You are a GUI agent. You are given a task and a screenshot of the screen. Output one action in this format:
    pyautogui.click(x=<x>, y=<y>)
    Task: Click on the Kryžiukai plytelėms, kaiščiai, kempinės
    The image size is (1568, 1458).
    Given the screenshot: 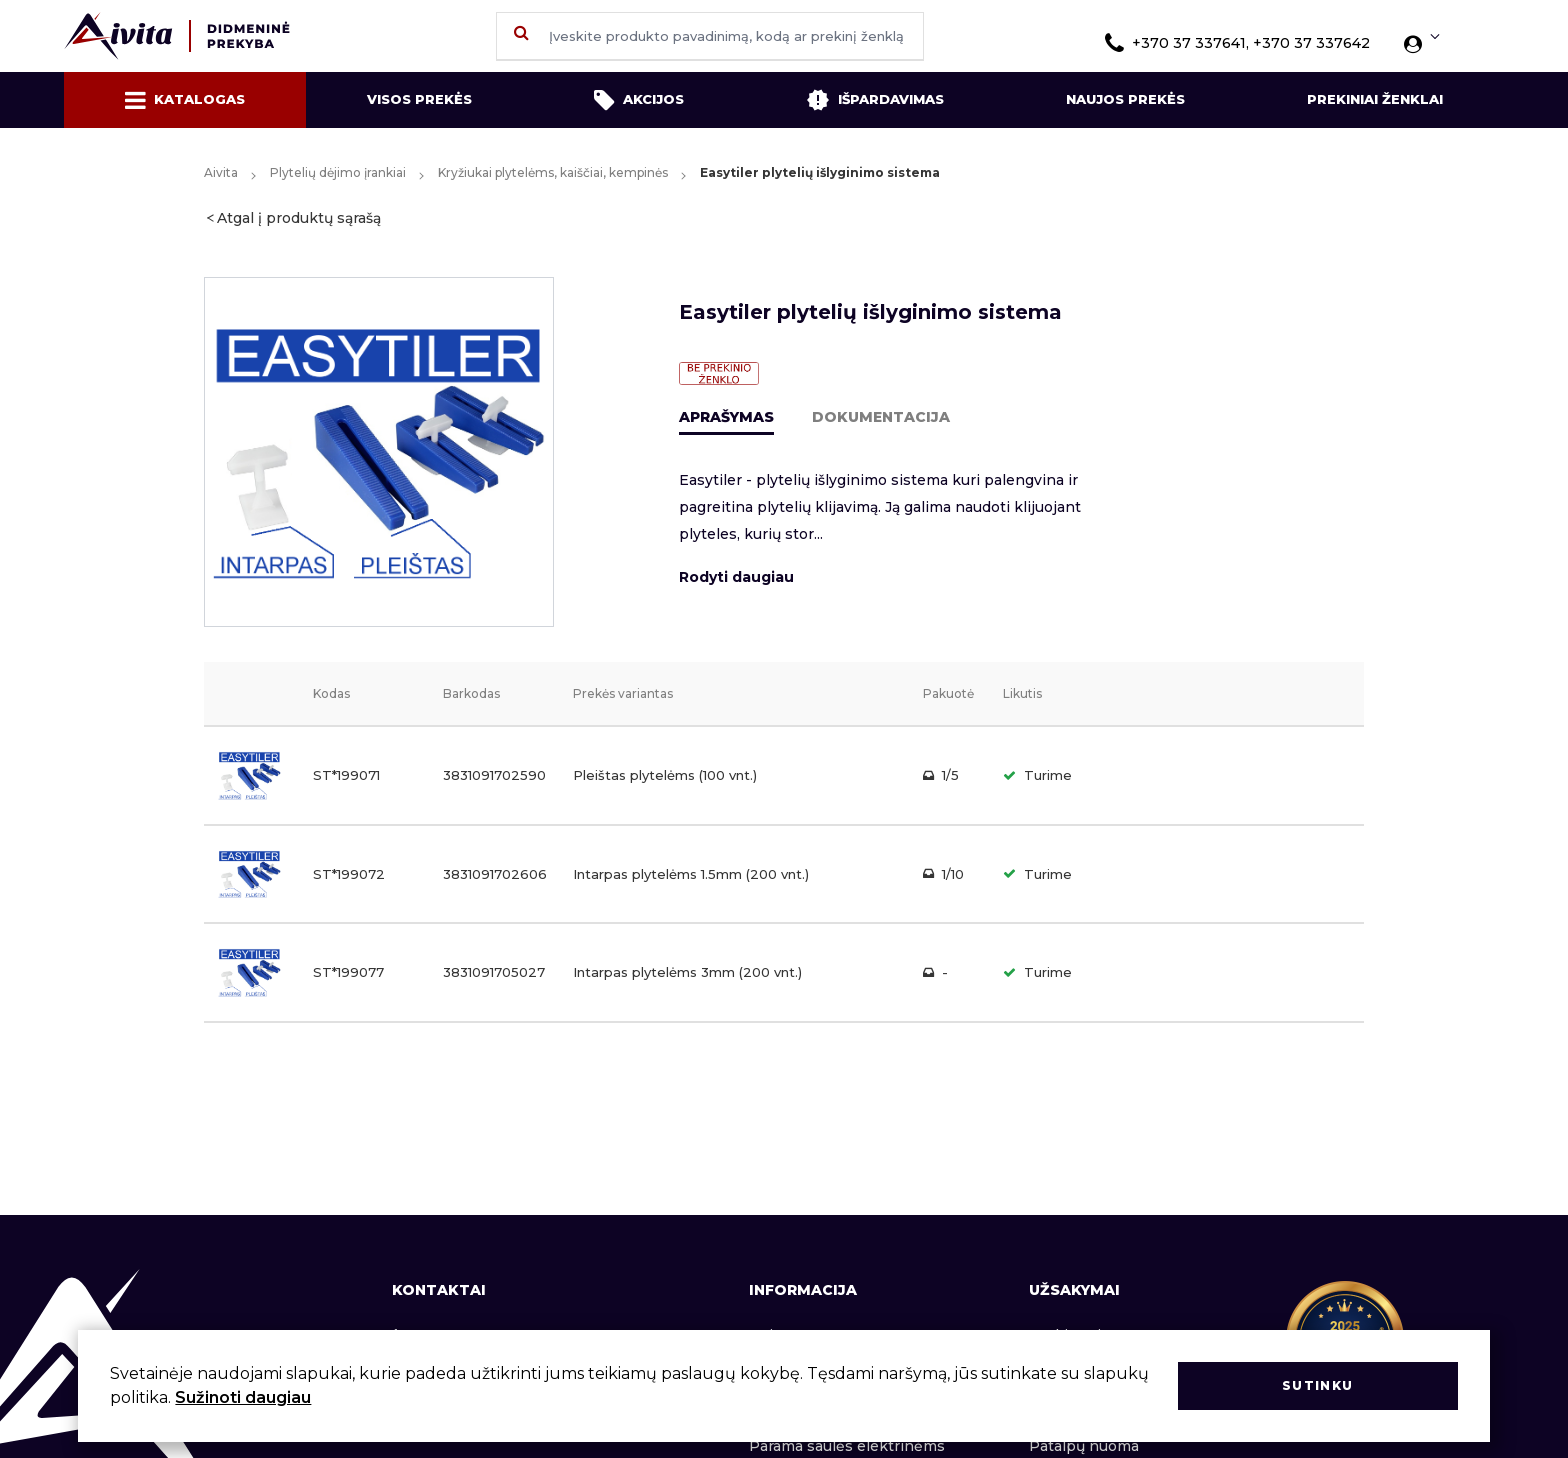 What is the action you would take?
    pyautogui.click(x=553, y=172)
    